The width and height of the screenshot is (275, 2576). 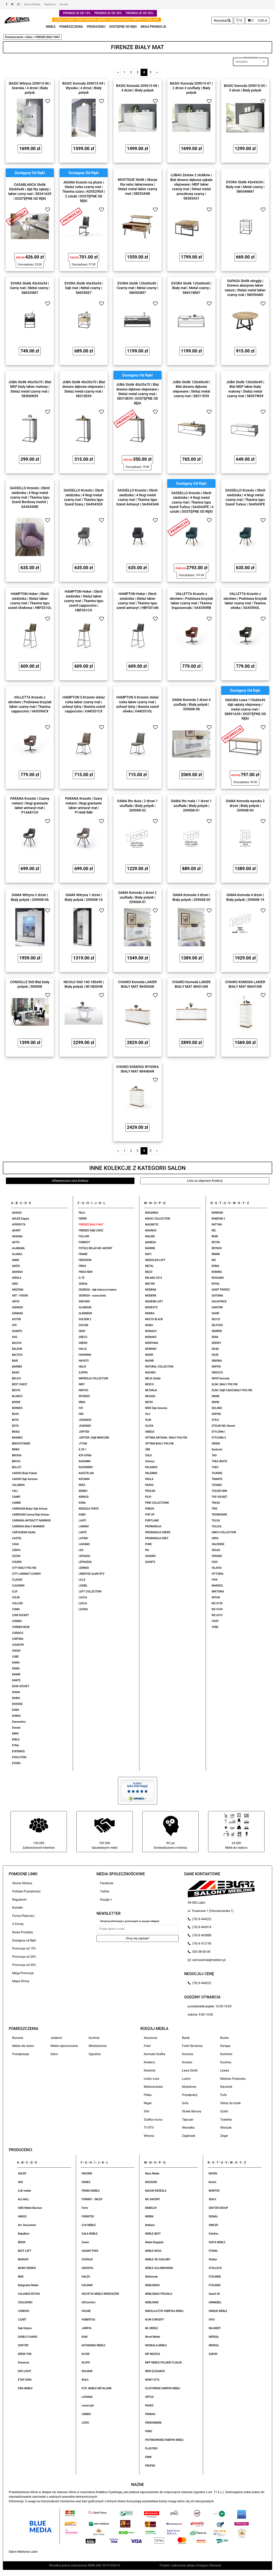 What do you see at coordinates (226, 2087) in the screenshot?
I see `Narożnik` at bounding box center [226, 2087].